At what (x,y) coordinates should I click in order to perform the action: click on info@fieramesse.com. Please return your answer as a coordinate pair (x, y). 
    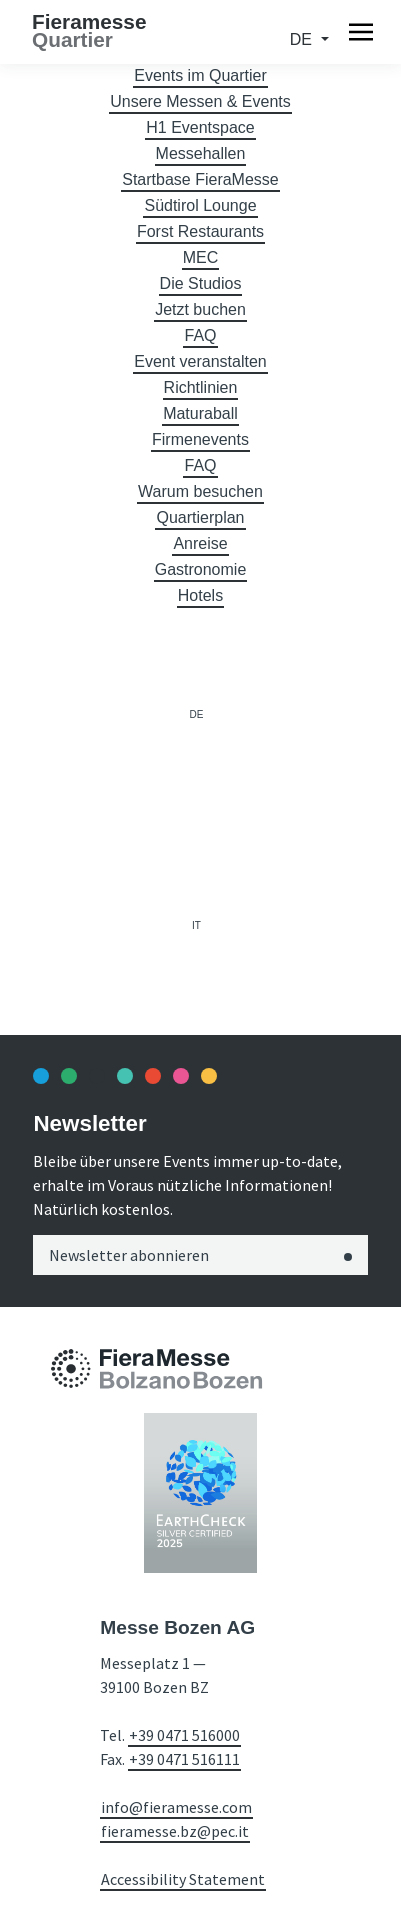
    Looking at the image, I should click on (176, 1807).